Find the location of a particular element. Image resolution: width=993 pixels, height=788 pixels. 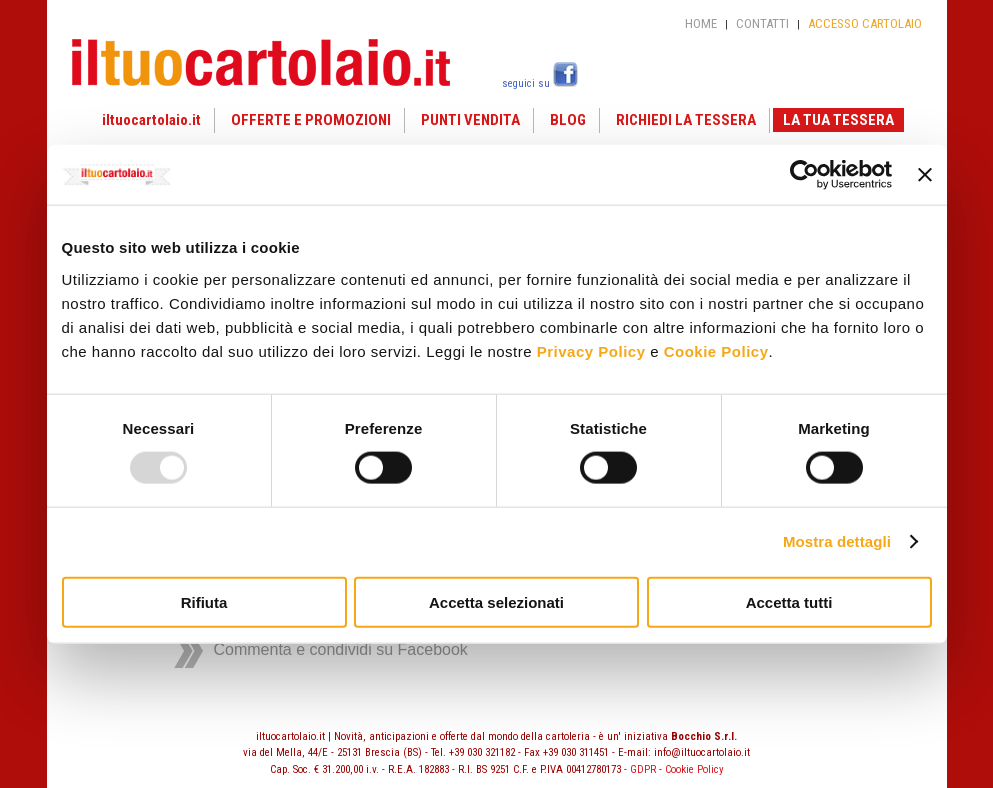

[Usercentrics Cookiebot - opens in a new window] is located at coordinates (804, 175).